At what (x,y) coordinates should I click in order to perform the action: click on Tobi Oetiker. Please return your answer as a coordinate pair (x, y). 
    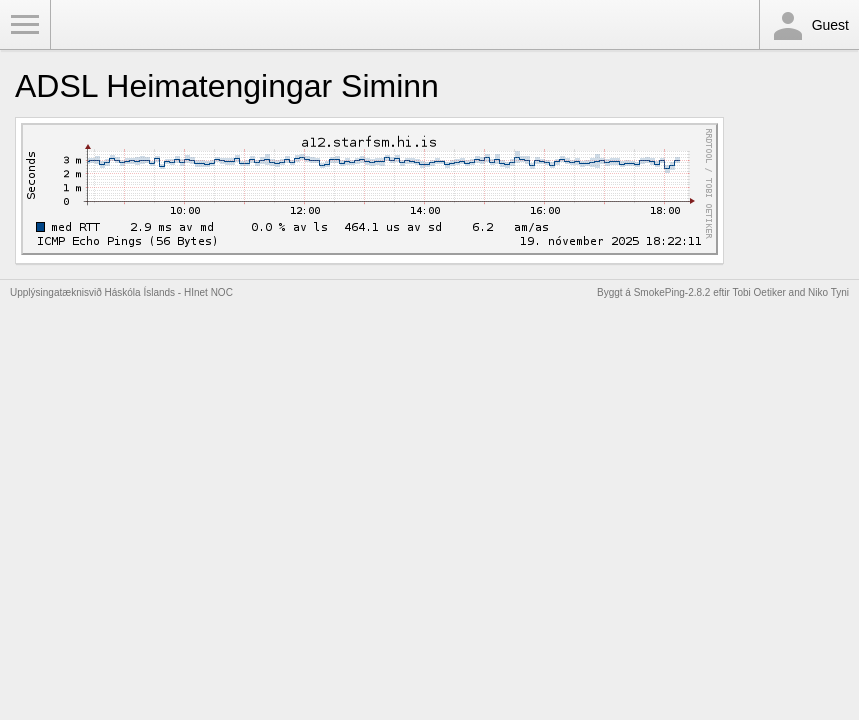
    Looking at the image, I should click on (758, 292).